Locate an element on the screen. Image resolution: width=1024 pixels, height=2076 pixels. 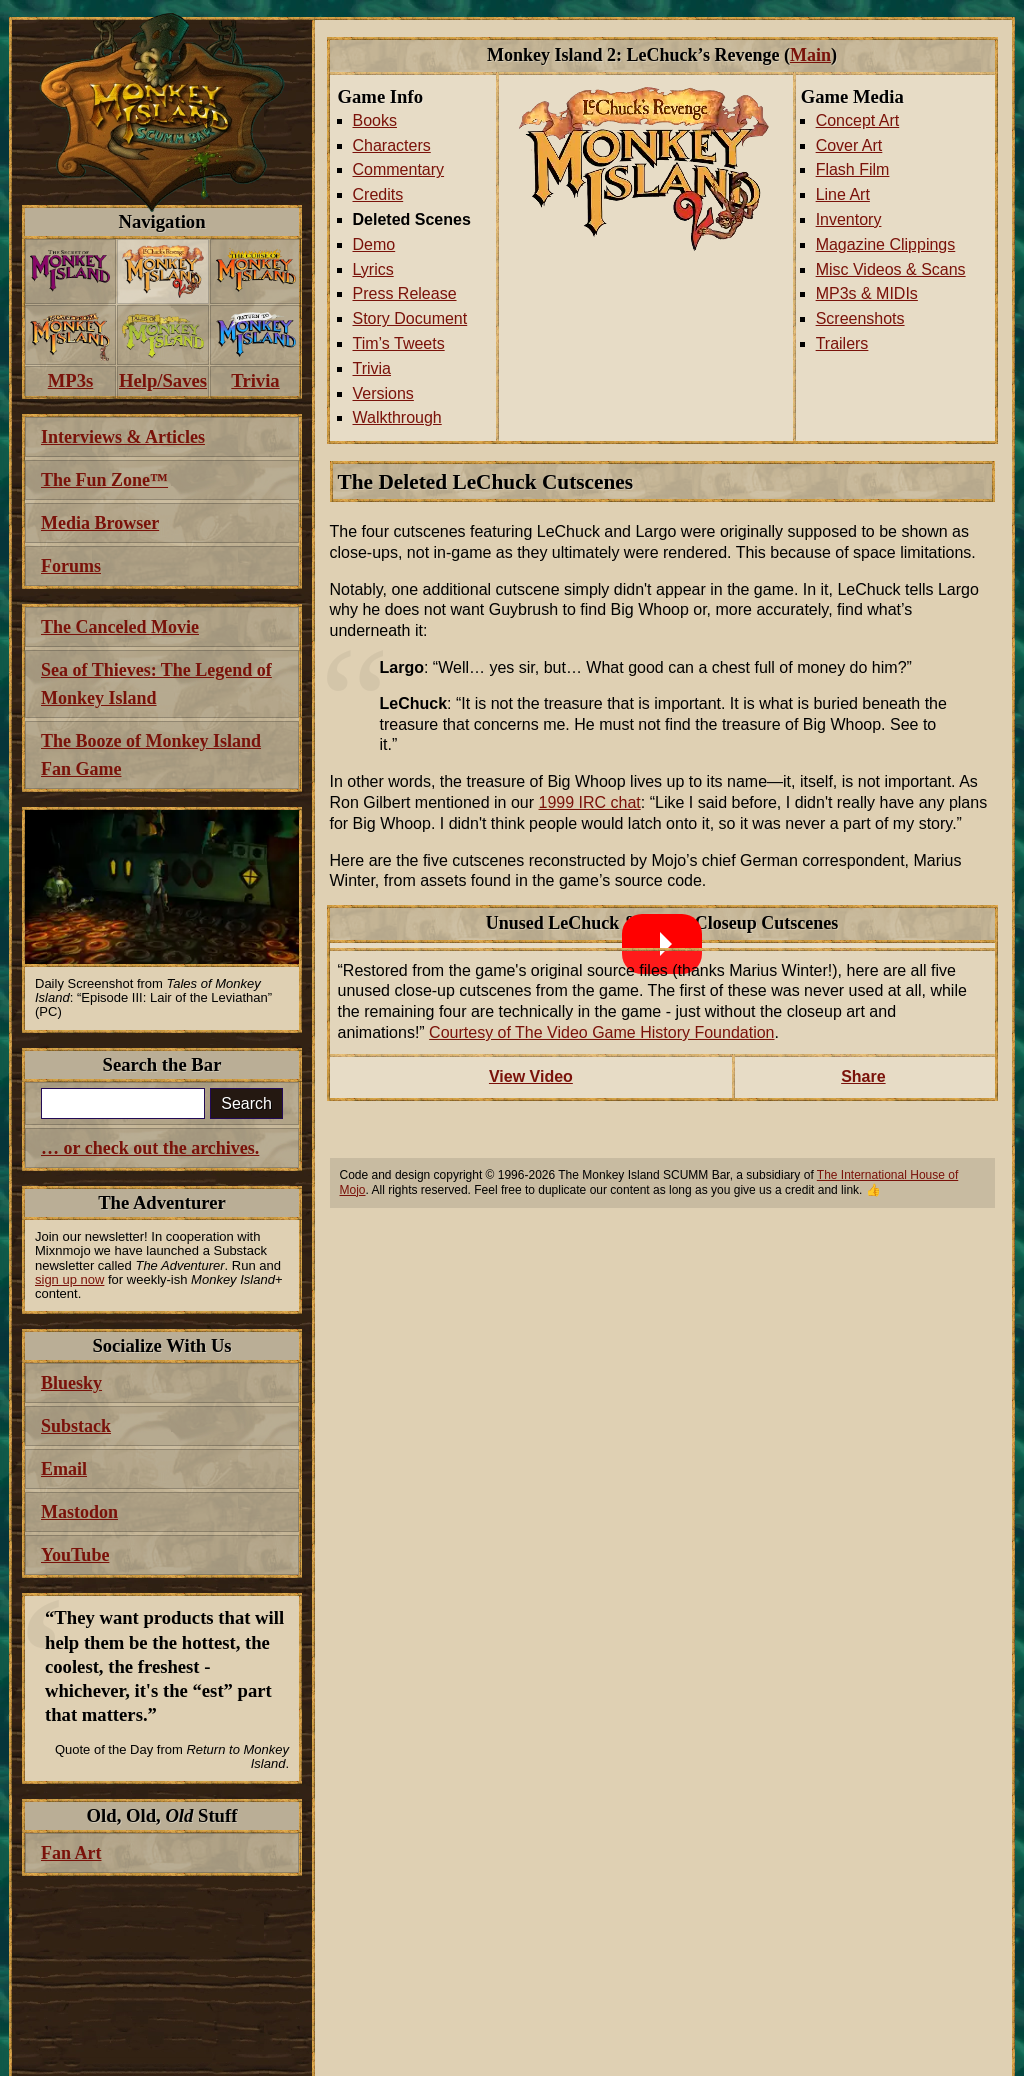
Books is located at coordinates (375, 120).